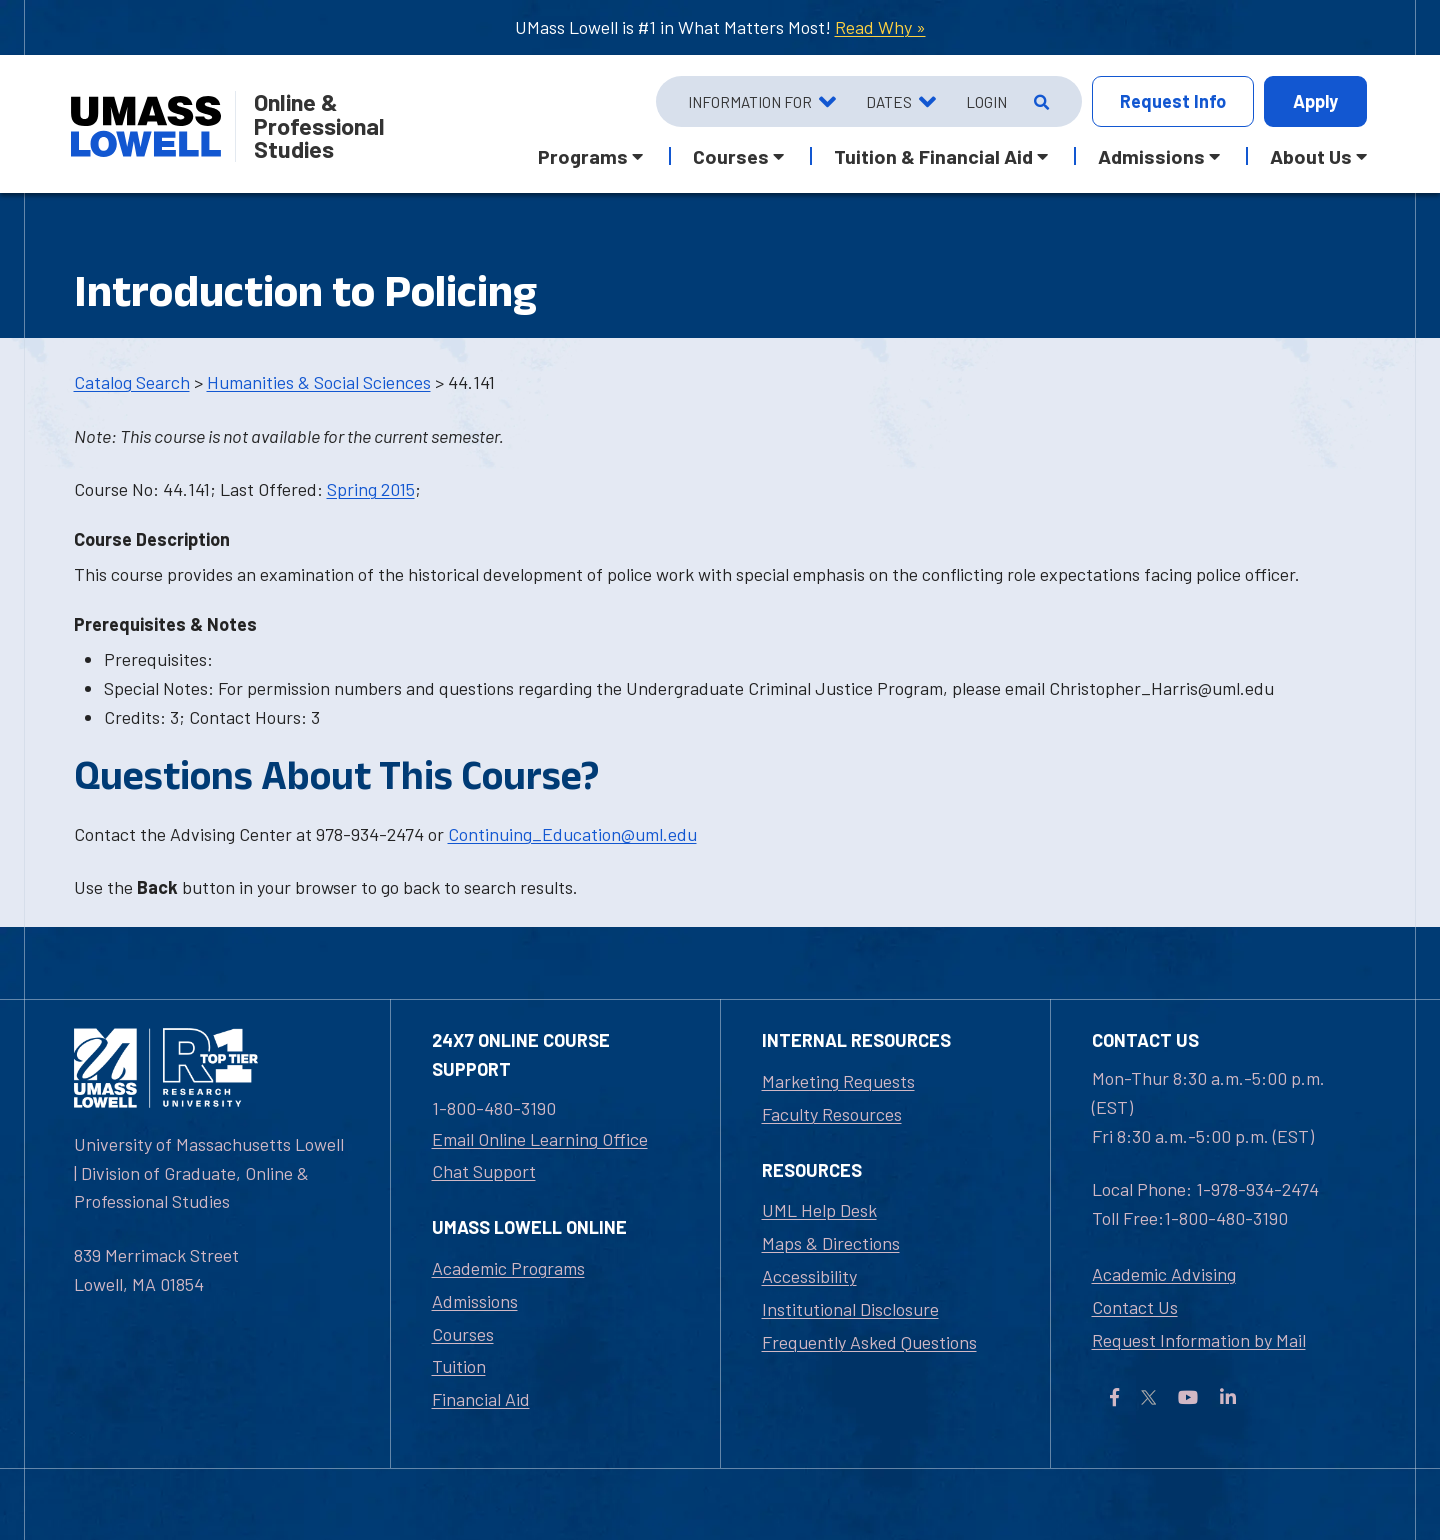  What do you see at coordinates (319, 382) in the screenshot?
I see `Humanities & Social Sciences` at bounding box center [319, 382].